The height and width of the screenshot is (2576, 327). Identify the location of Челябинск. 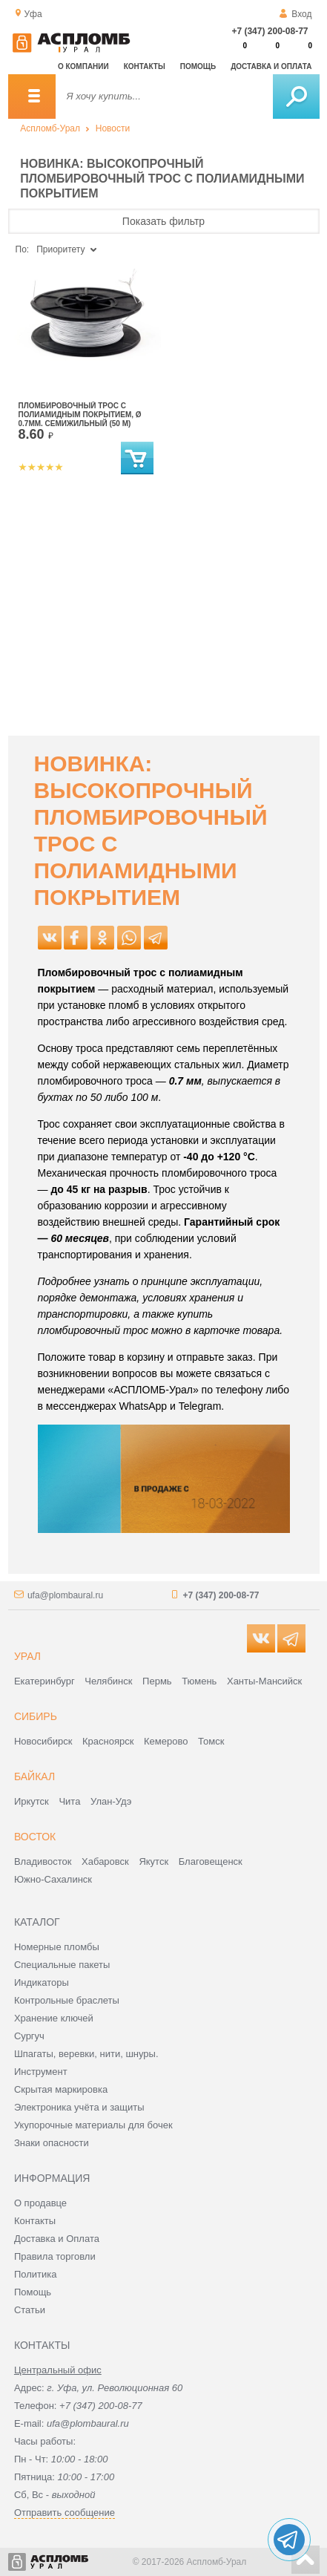
(108, 1681).